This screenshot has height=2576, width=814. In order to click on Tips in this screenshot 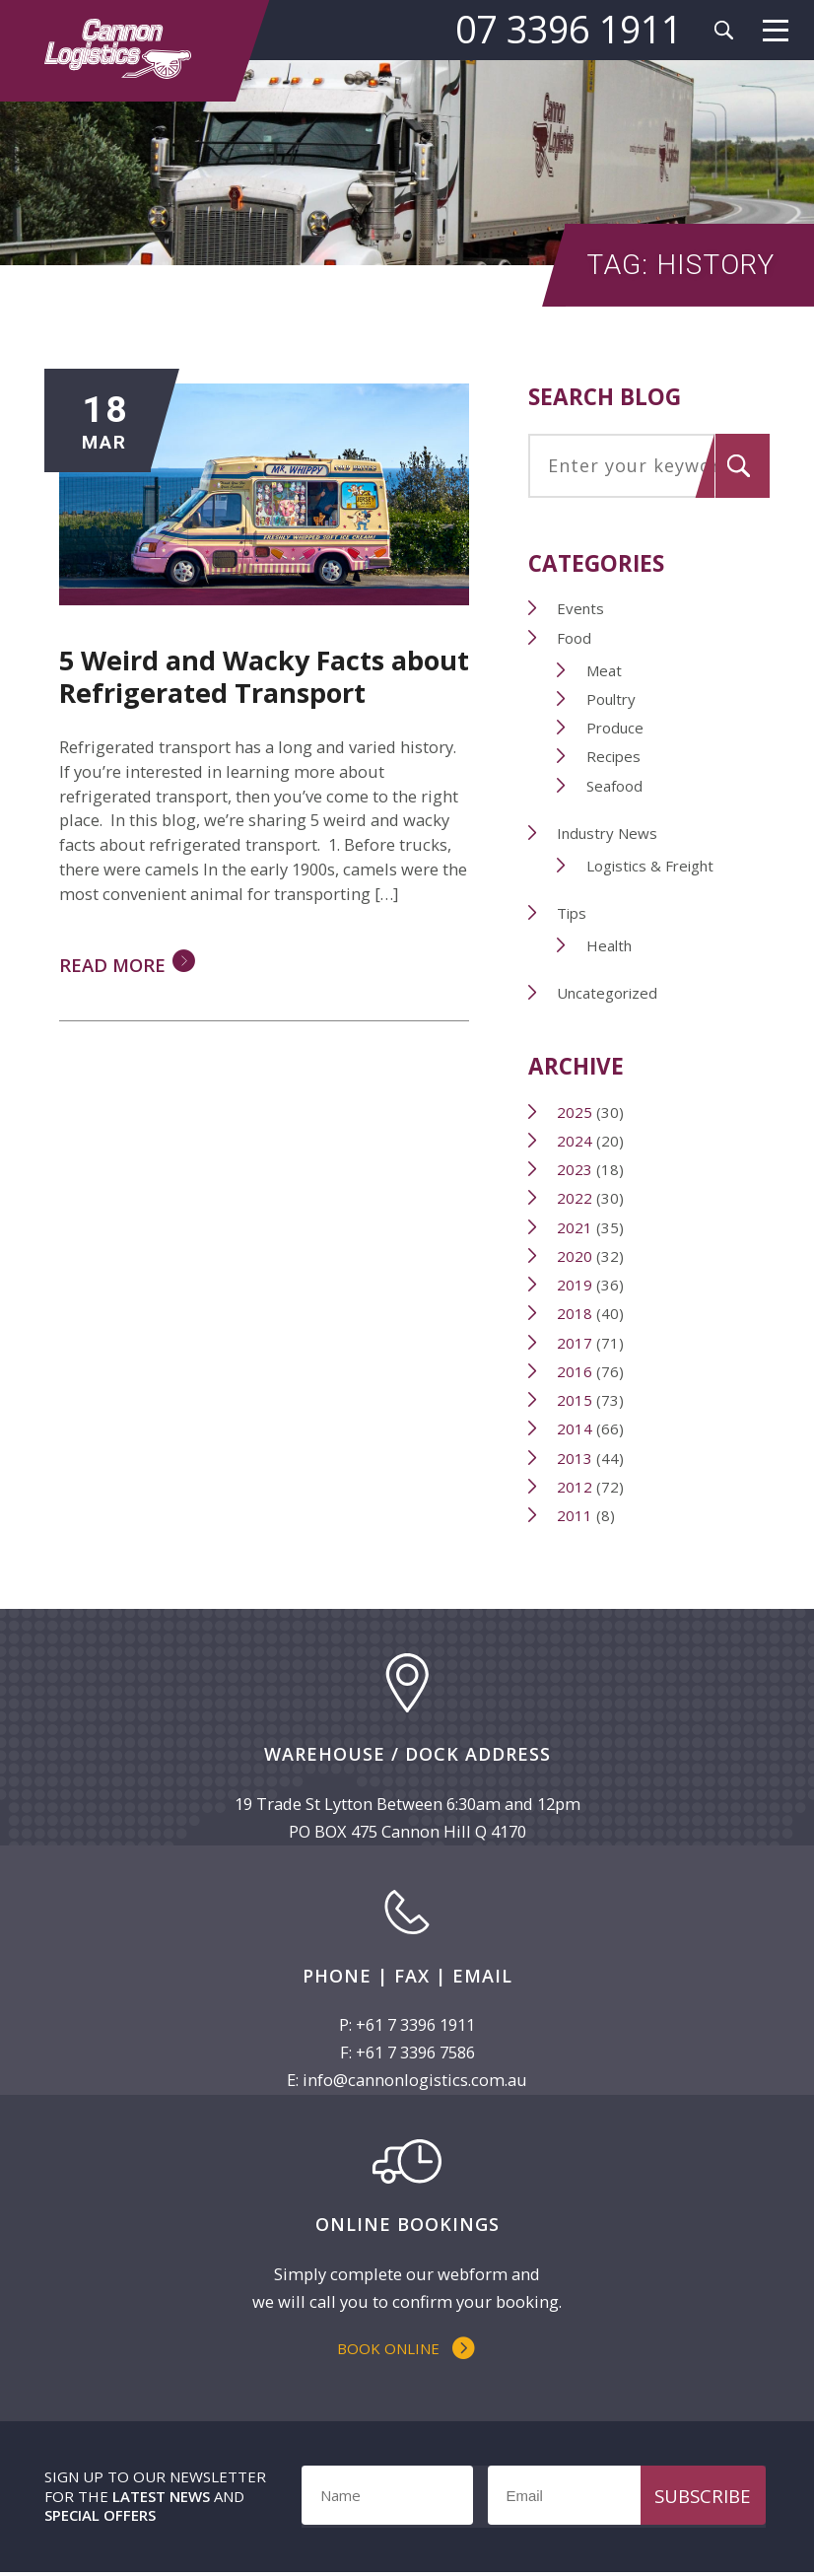, I will do `click(572, 914)`.